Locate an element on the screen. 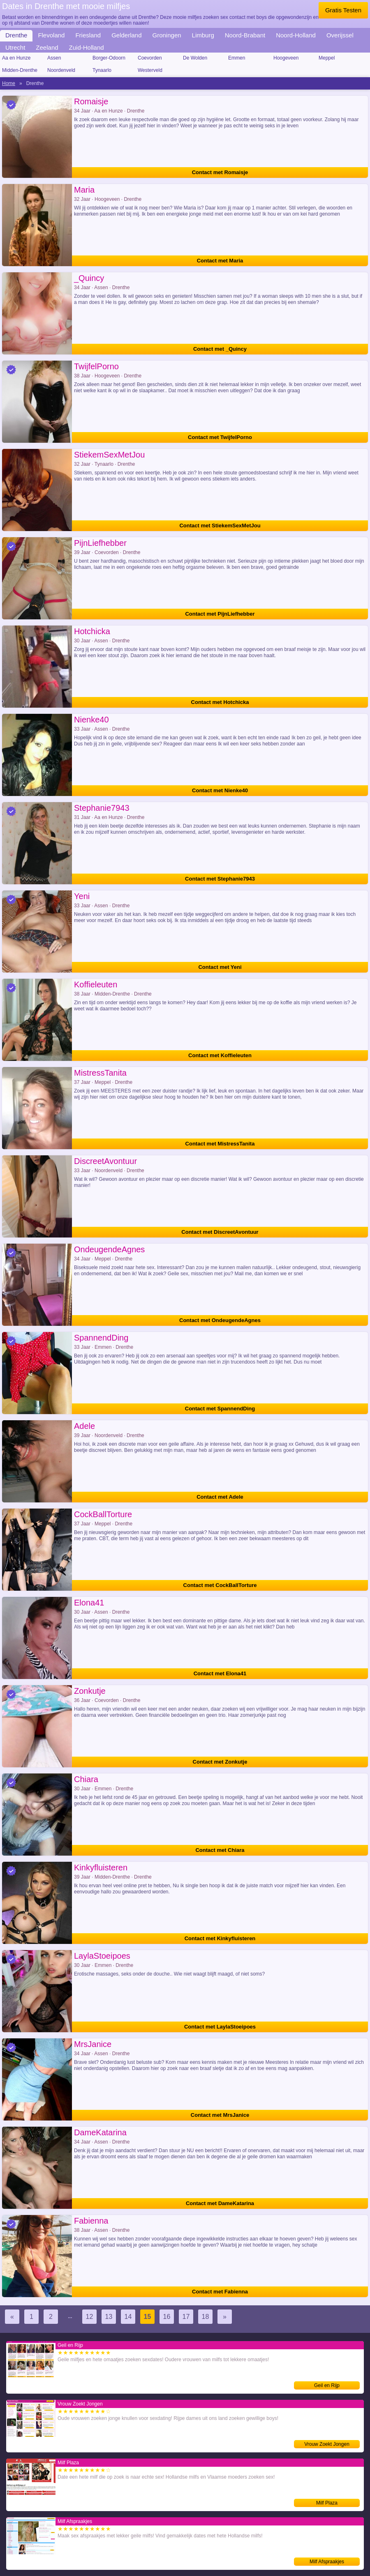  Geil en Rijp is located at coordinates (327, 2385).